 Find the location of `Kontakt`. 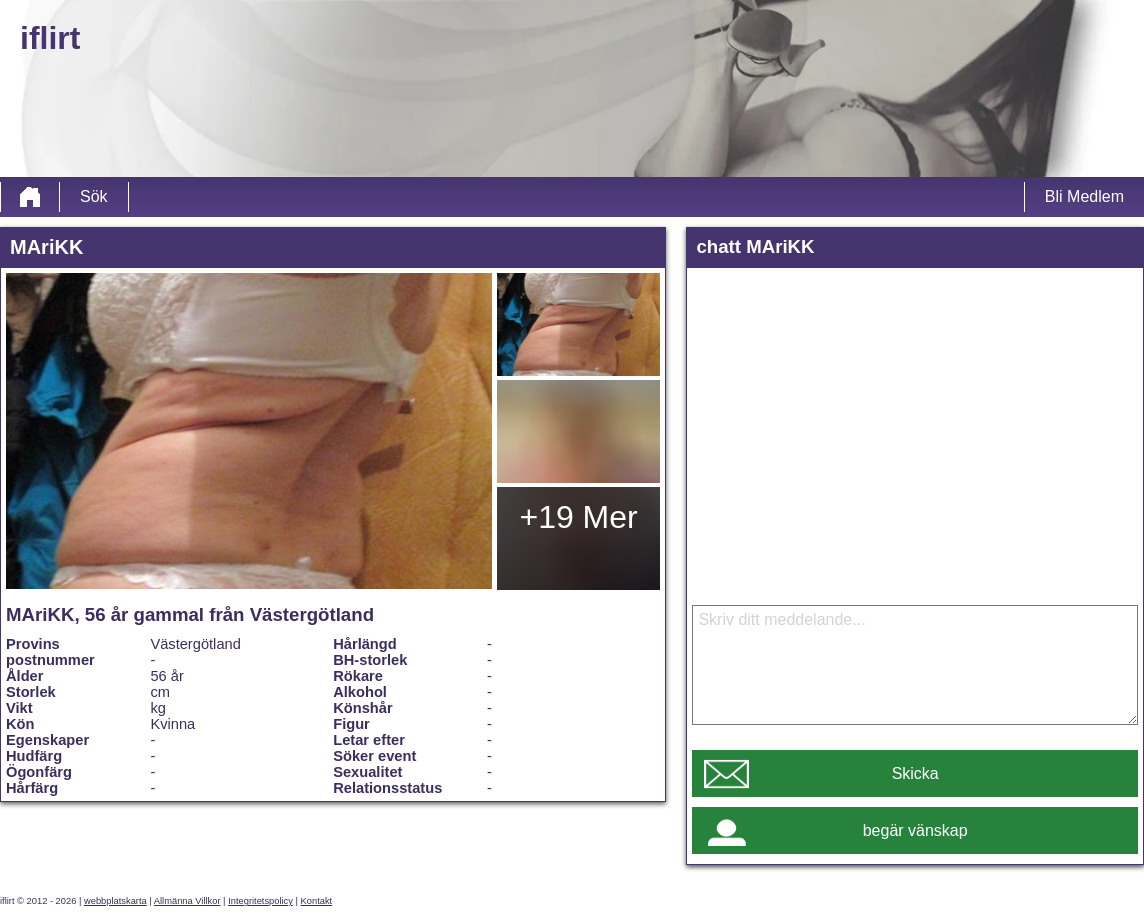

Kontakt is located at coordinates (317, 901).